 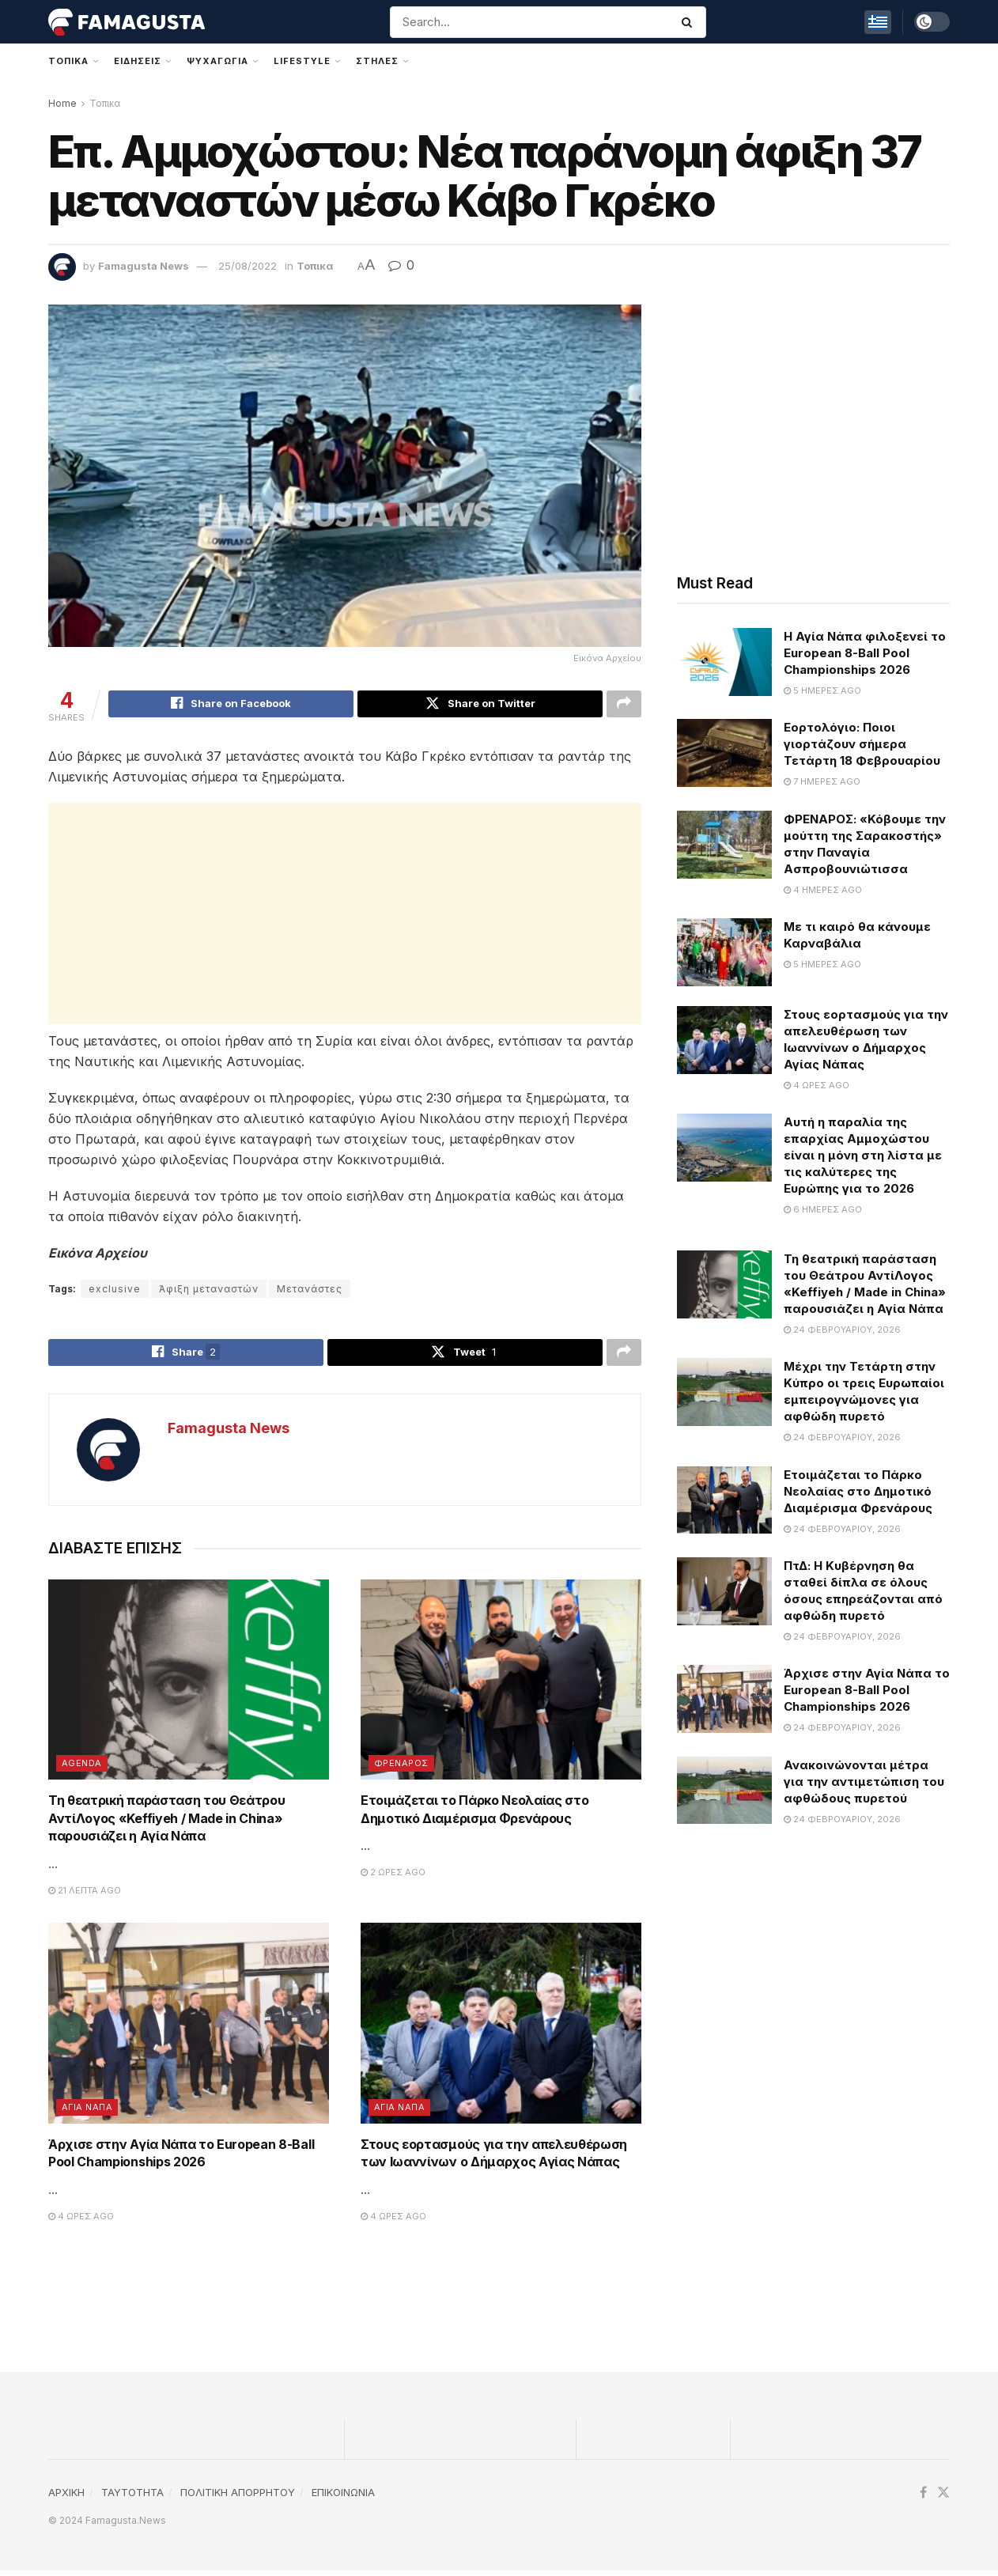 I want to click on [Read article: Αυτή η παραλία της επαρχίας Αμμοχώστου είναι η μόνη στη λίστα με τις καλύτερες της Ευρώπης για το 2026], so click(x=724, y=1148).